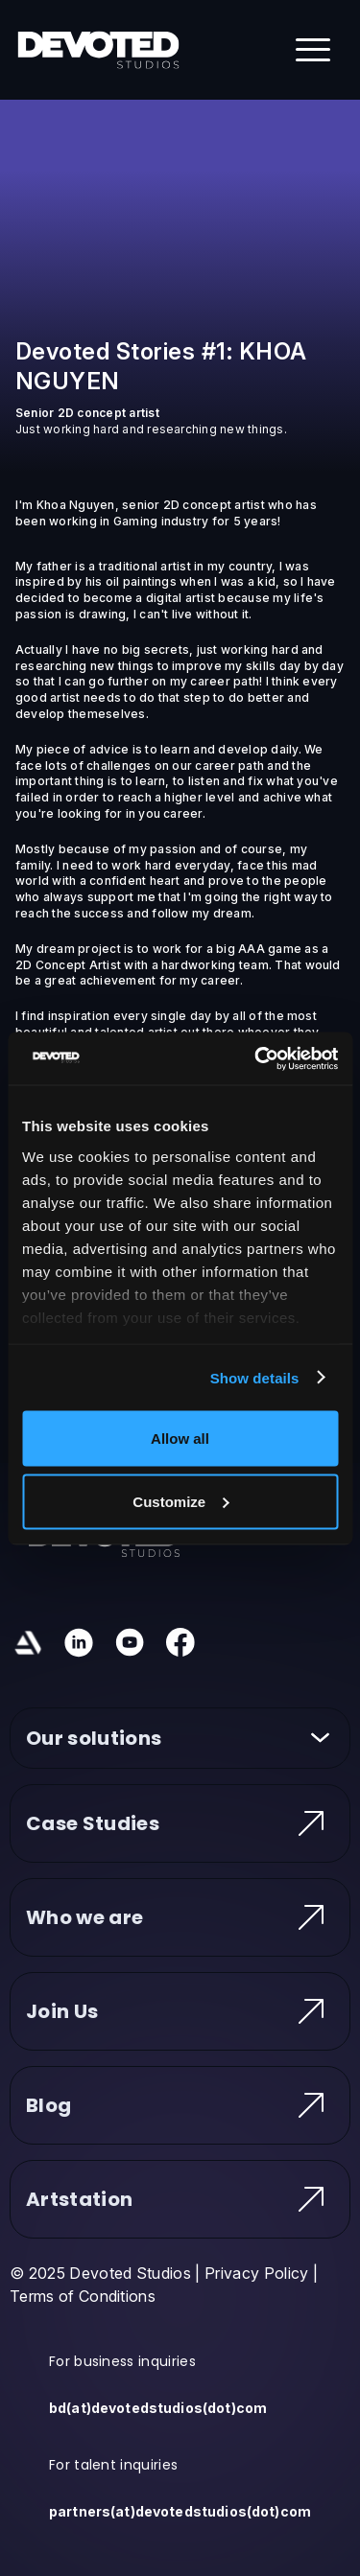 The height and width of the screenshot is (2576, 360). What do you see at coordinates (180, 1738) in the screenshot?
I see `Our solutions` at bounding box center [180, 1738].